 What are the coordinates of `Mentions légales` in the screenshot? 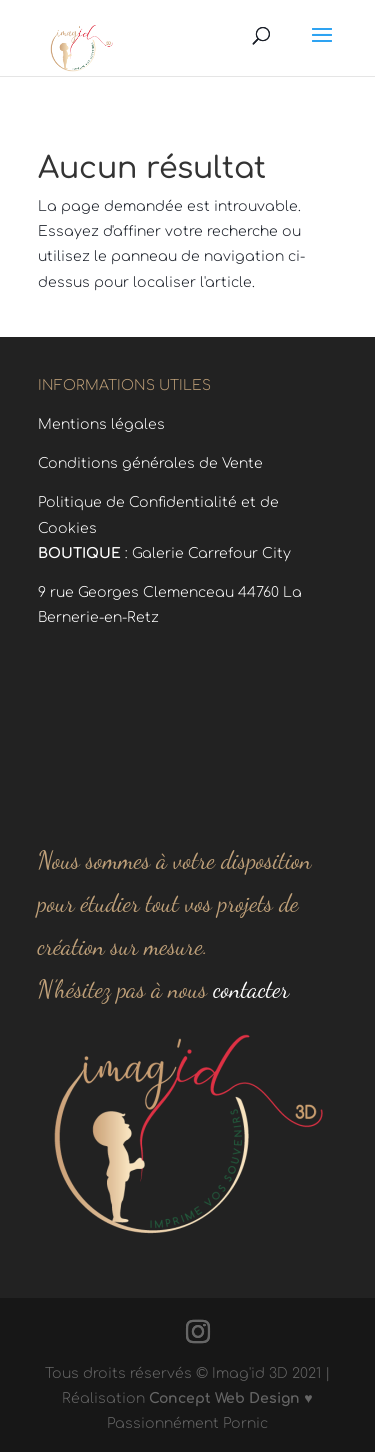 It's located at (101, 424).